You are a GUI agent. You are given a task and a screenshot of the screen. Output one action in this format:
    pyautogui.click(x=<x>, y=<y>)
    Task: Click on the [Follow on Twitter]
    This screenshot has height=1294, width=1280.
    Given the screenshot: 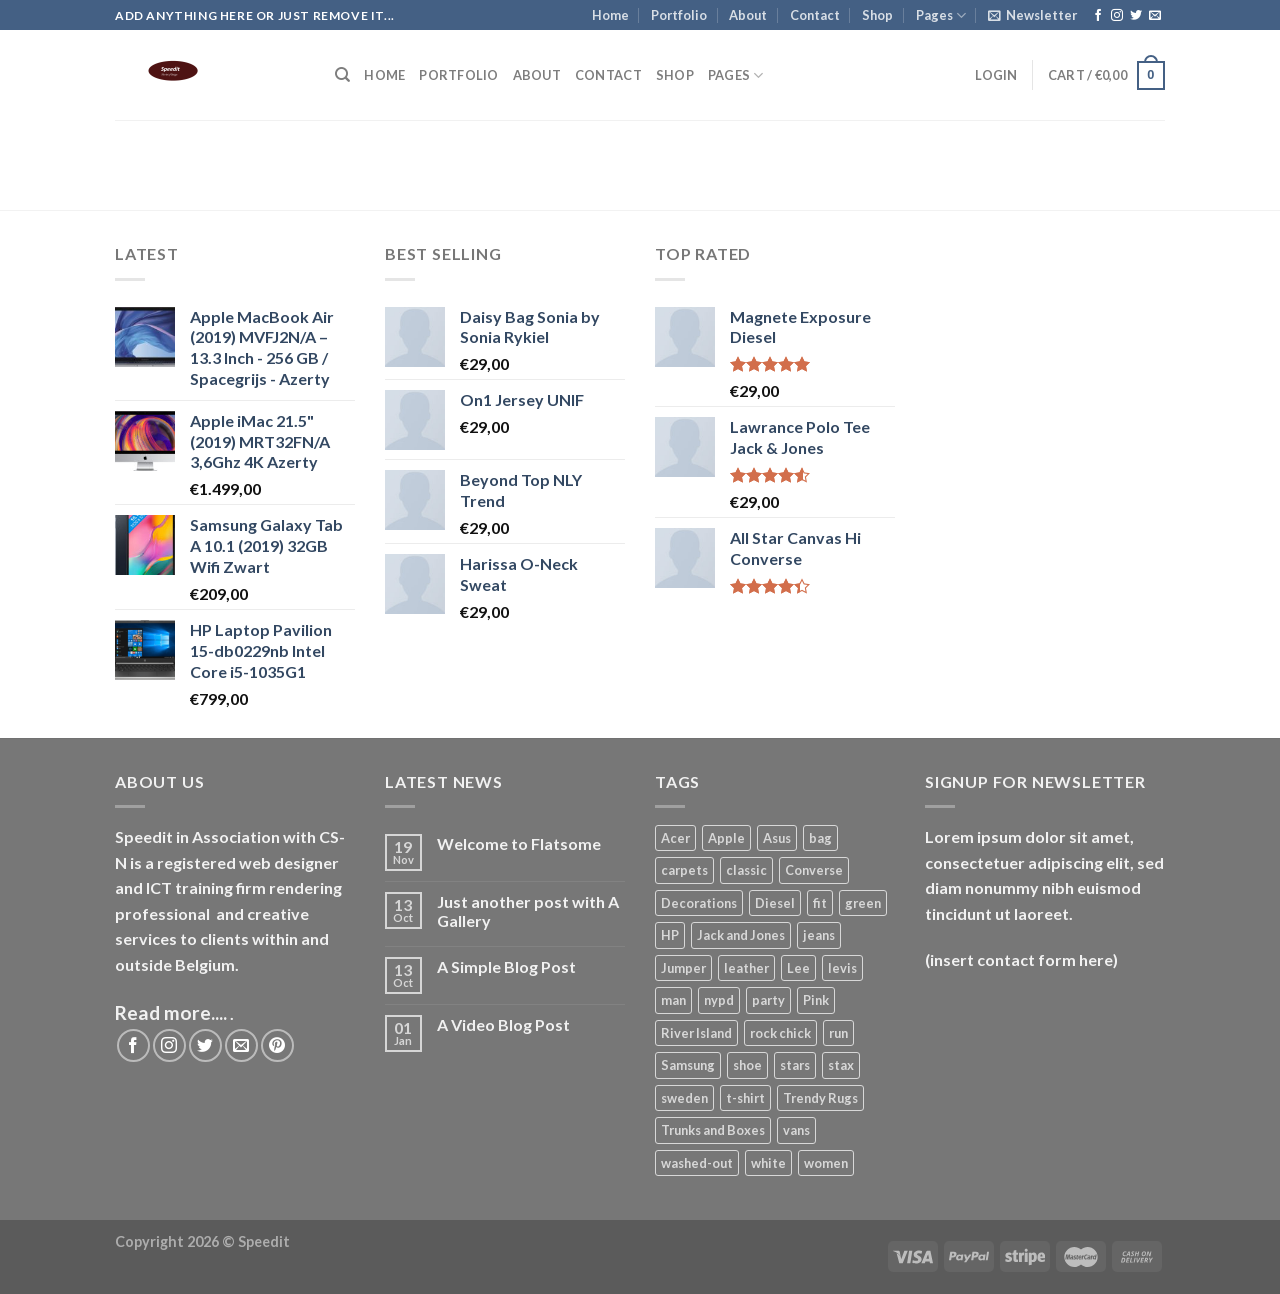 What is the action you would take?
    pyautogui.click(x=1136, y=16)
    